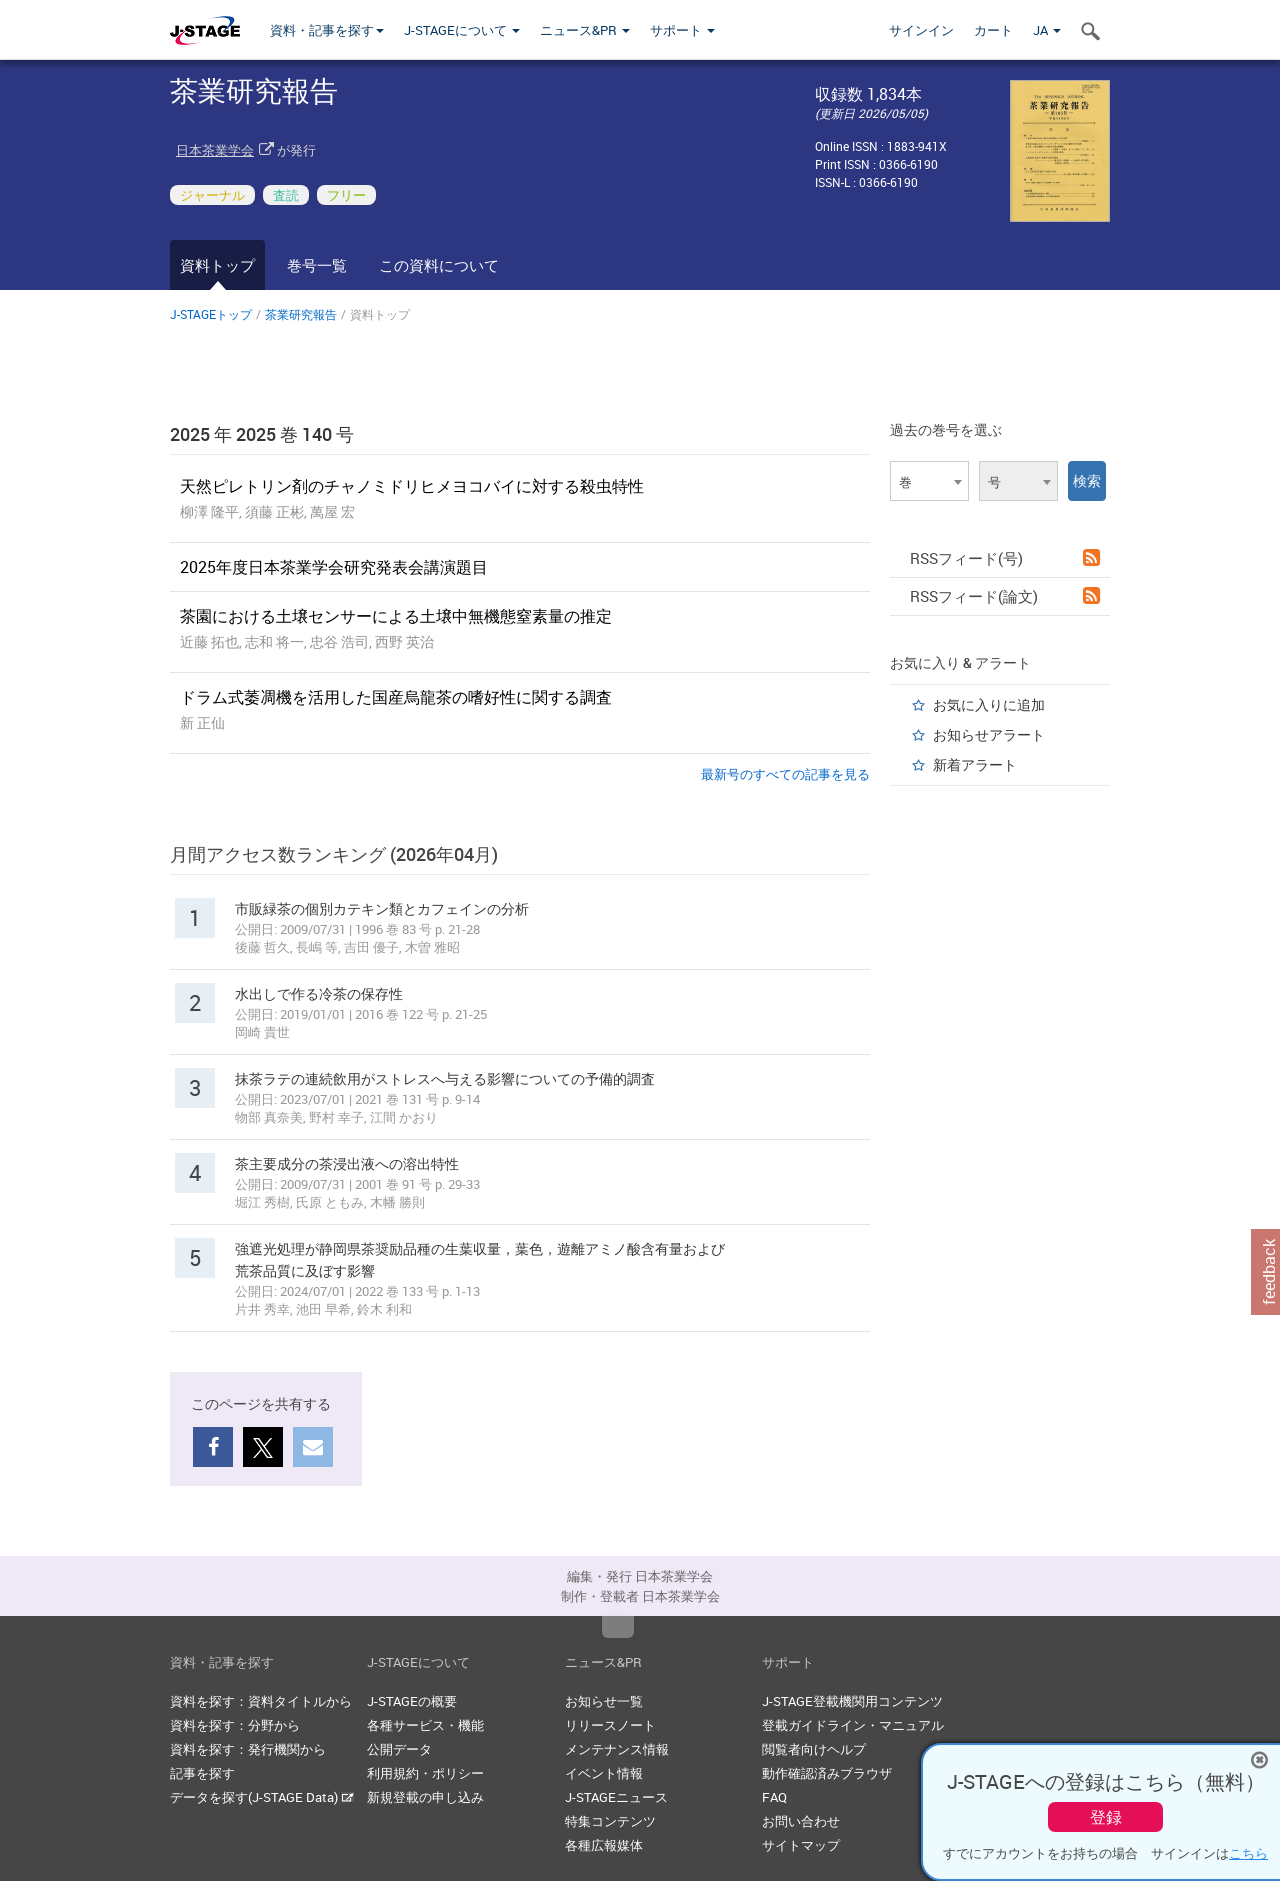 The width and height of the screenshot is (1280, 1881). What do you see at coordinates (462, 30) in the screenshot?
I see `J-STAGEについて` at bounding box center [462, 30].